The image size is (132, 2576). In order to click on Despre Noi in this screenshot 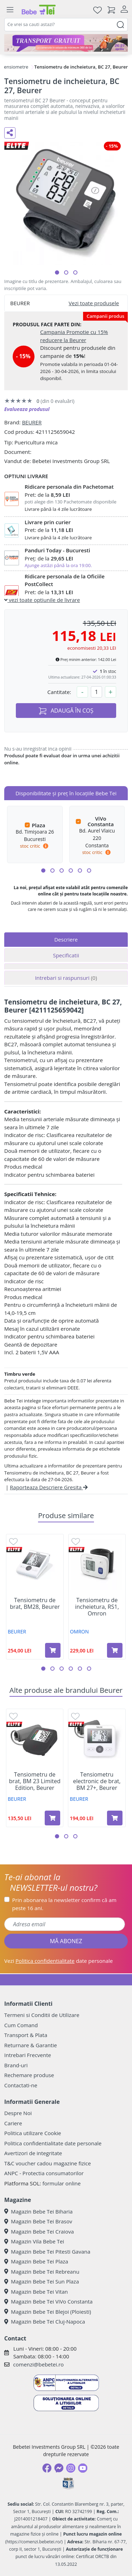, I will do `click(18, 2112)`.